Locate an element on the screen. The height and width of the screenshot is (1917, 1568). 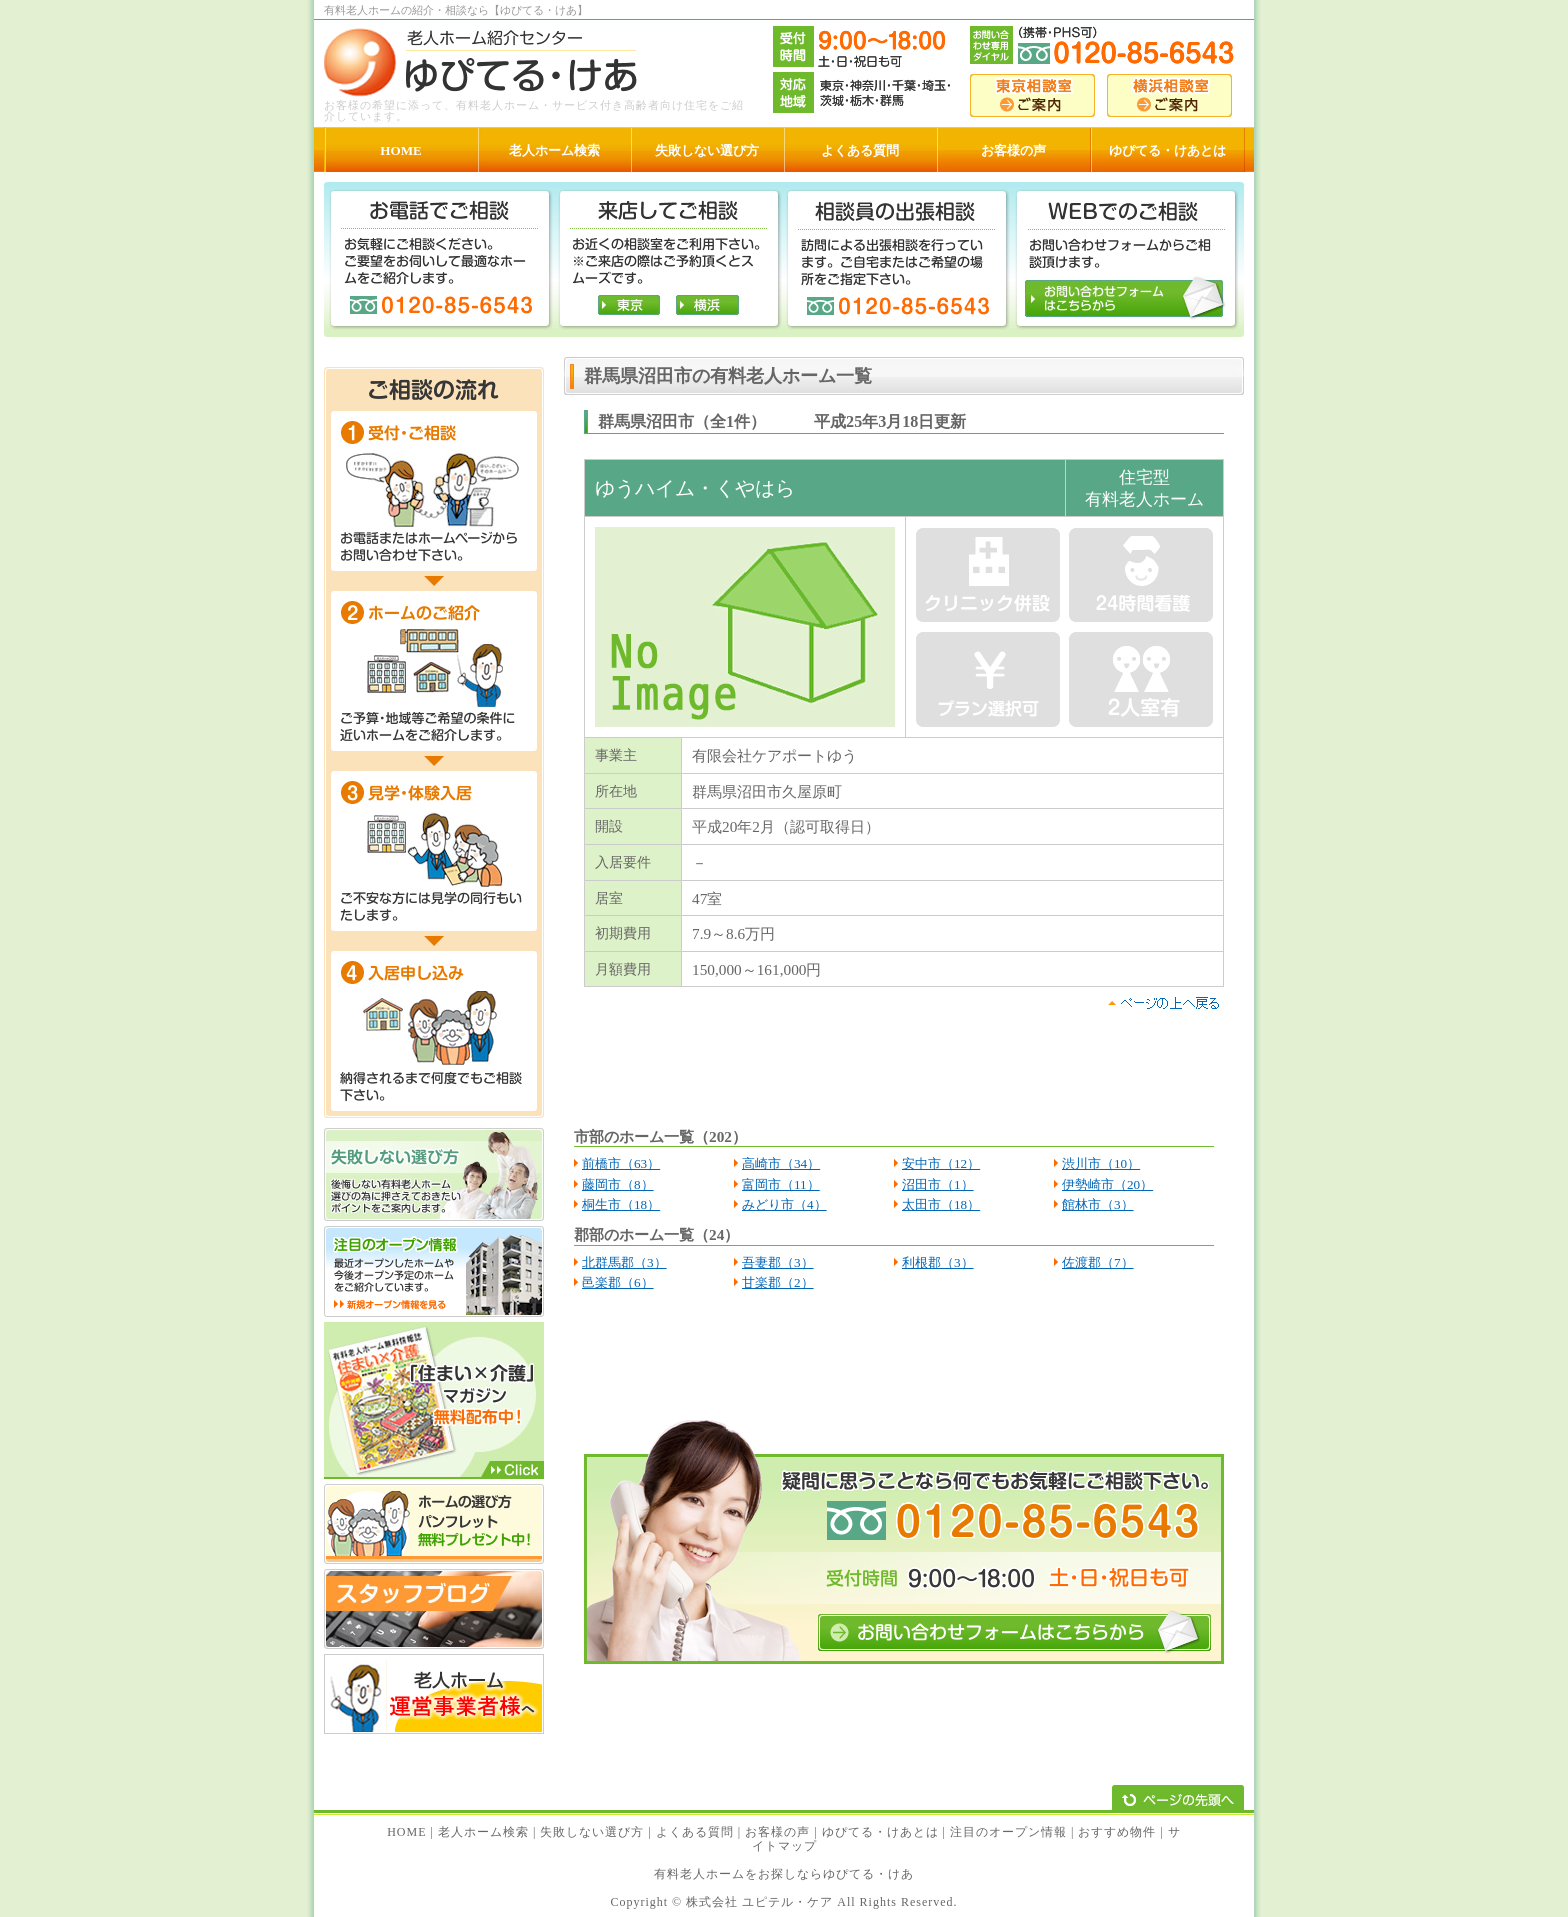
渋川市（10） is located at coordinates (1101, 1163).